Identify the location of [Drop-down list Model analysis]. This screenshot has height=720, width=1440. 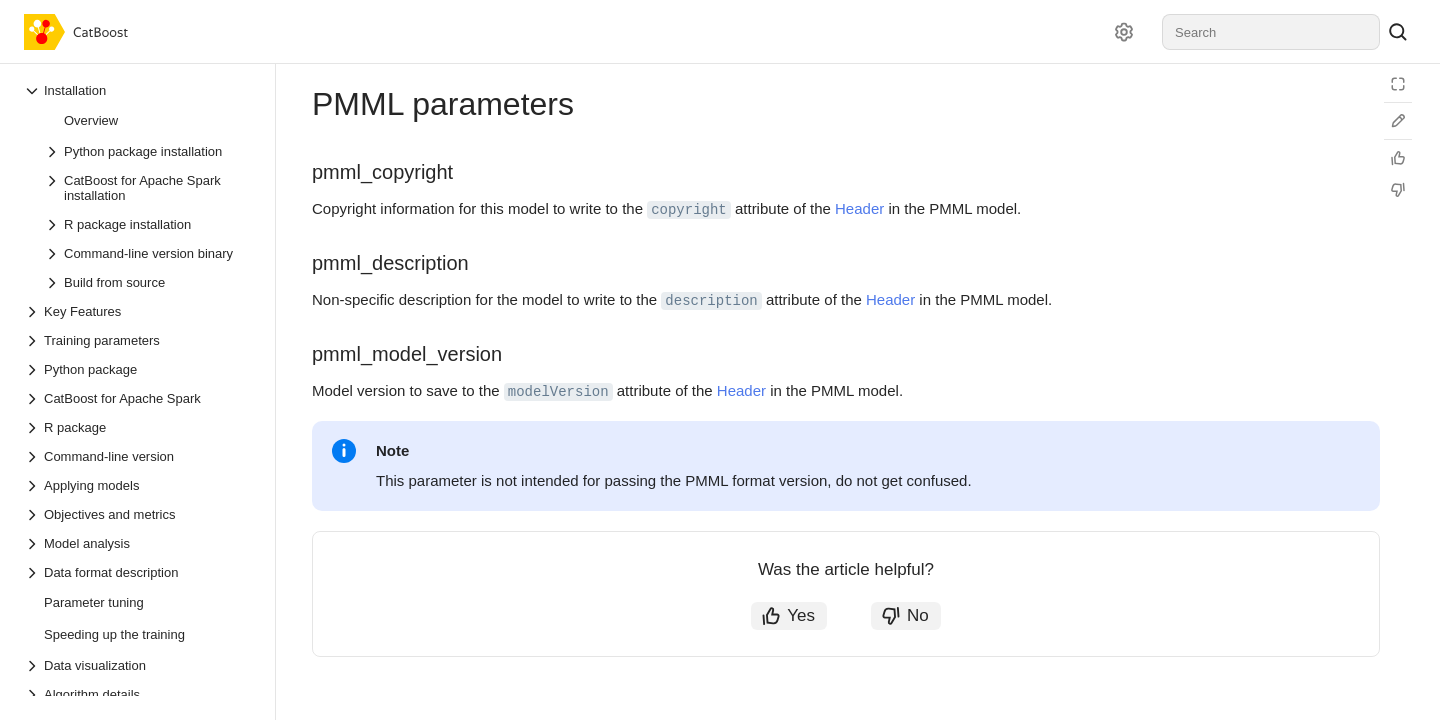
(139, 543).